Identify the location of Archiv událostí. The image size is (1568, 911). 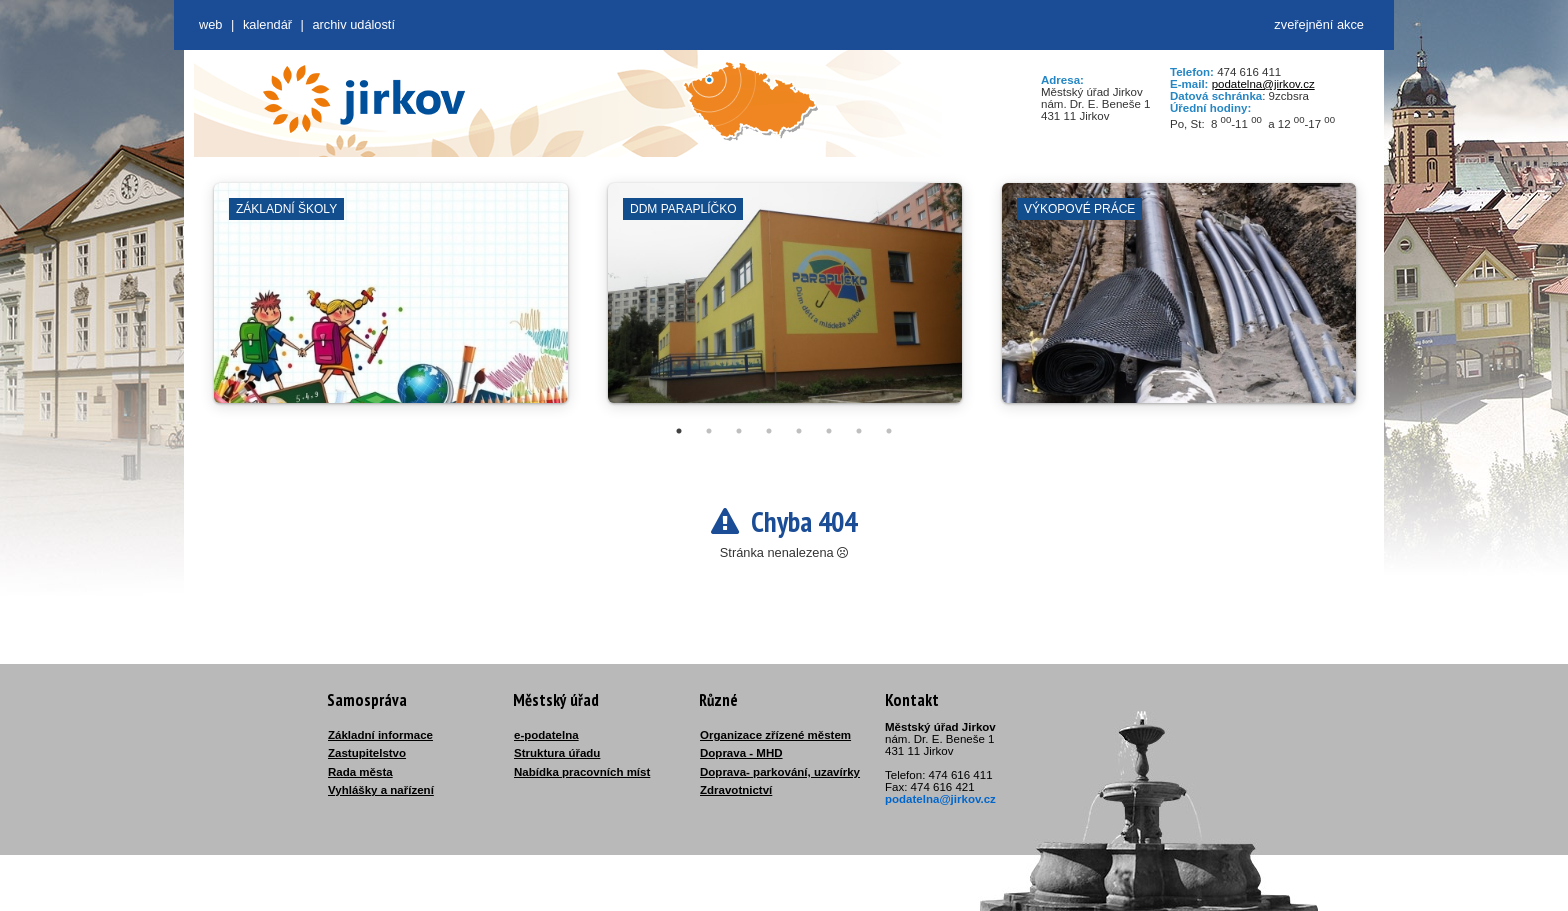
(353, 24).